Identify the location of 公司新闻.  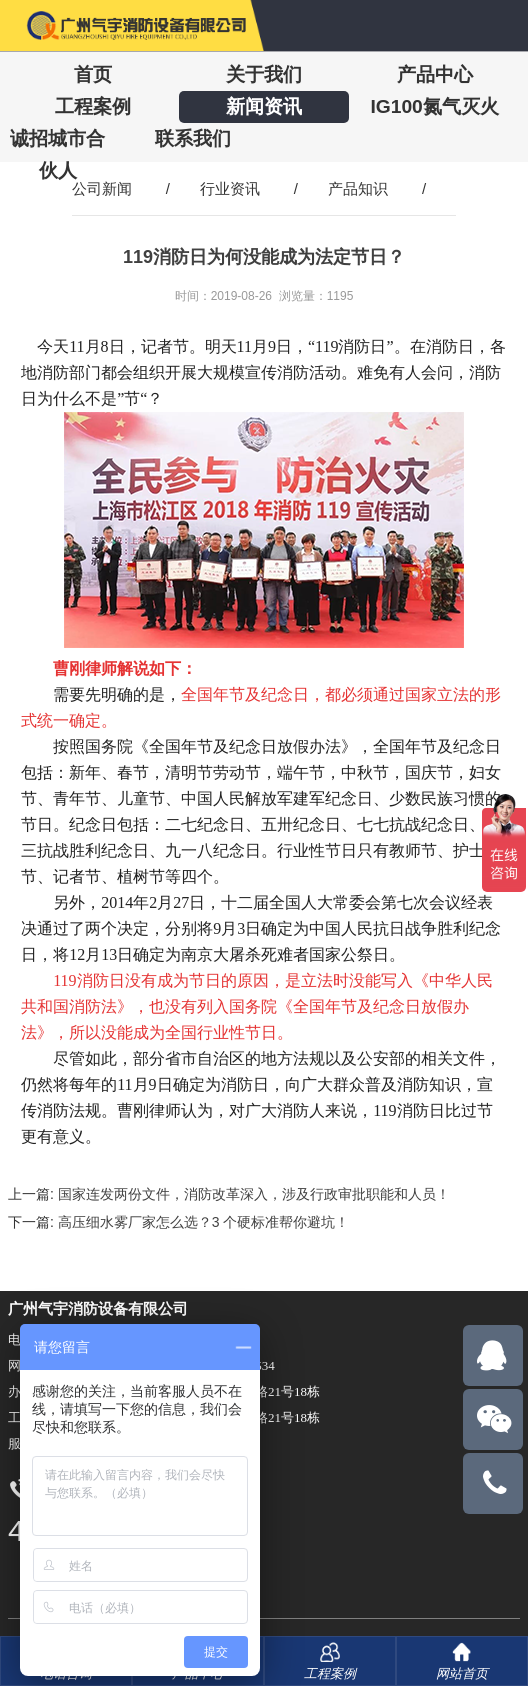
(102, 188).